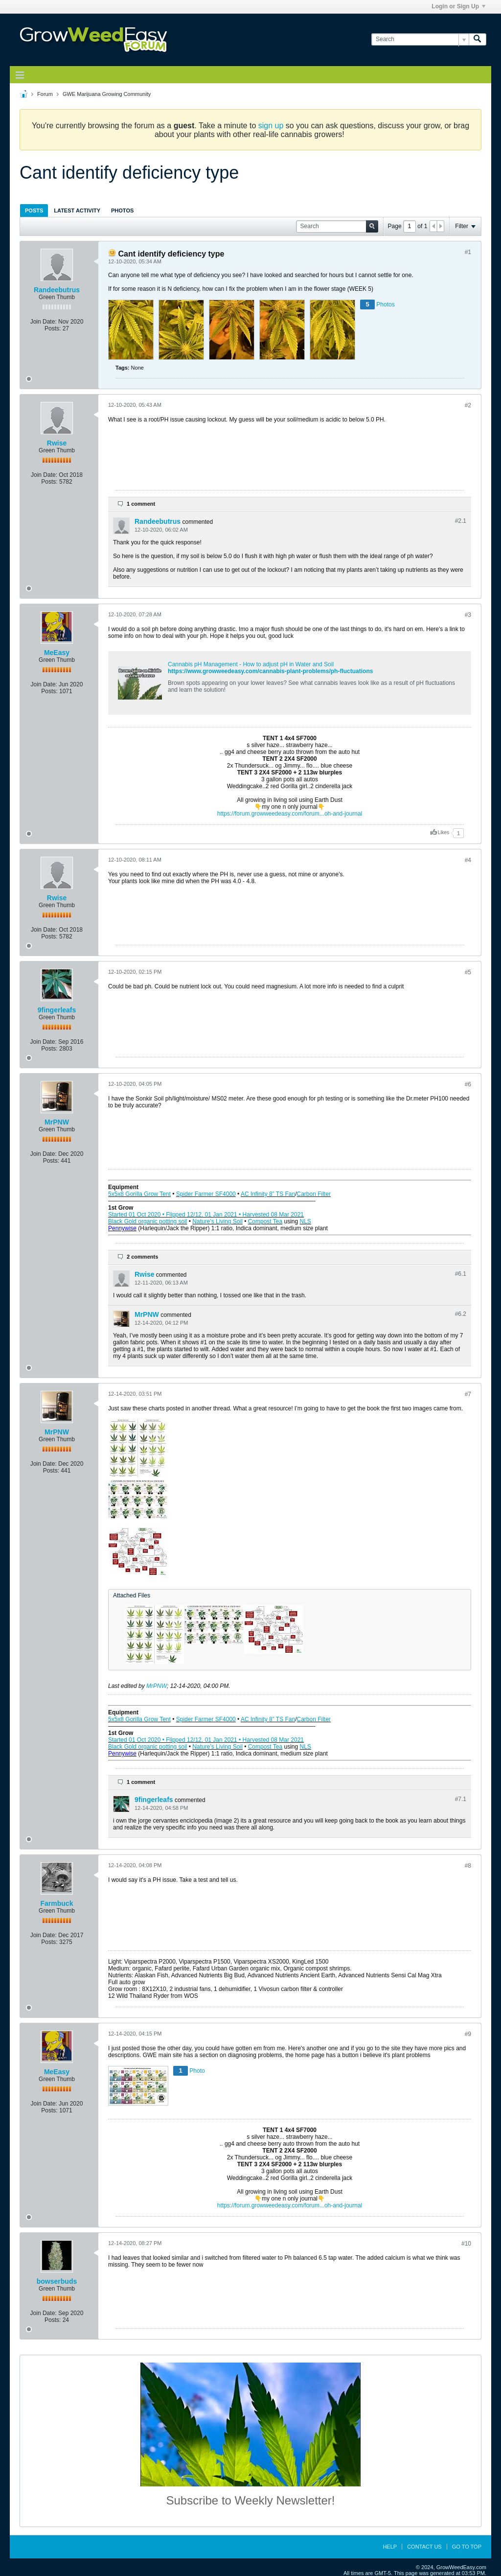 Image resolution: width=501 pixels, height=2576 pixels. Describe the element at coordinates (57, 1010) in the screenshot. I see `9fingerleafs` at that location.